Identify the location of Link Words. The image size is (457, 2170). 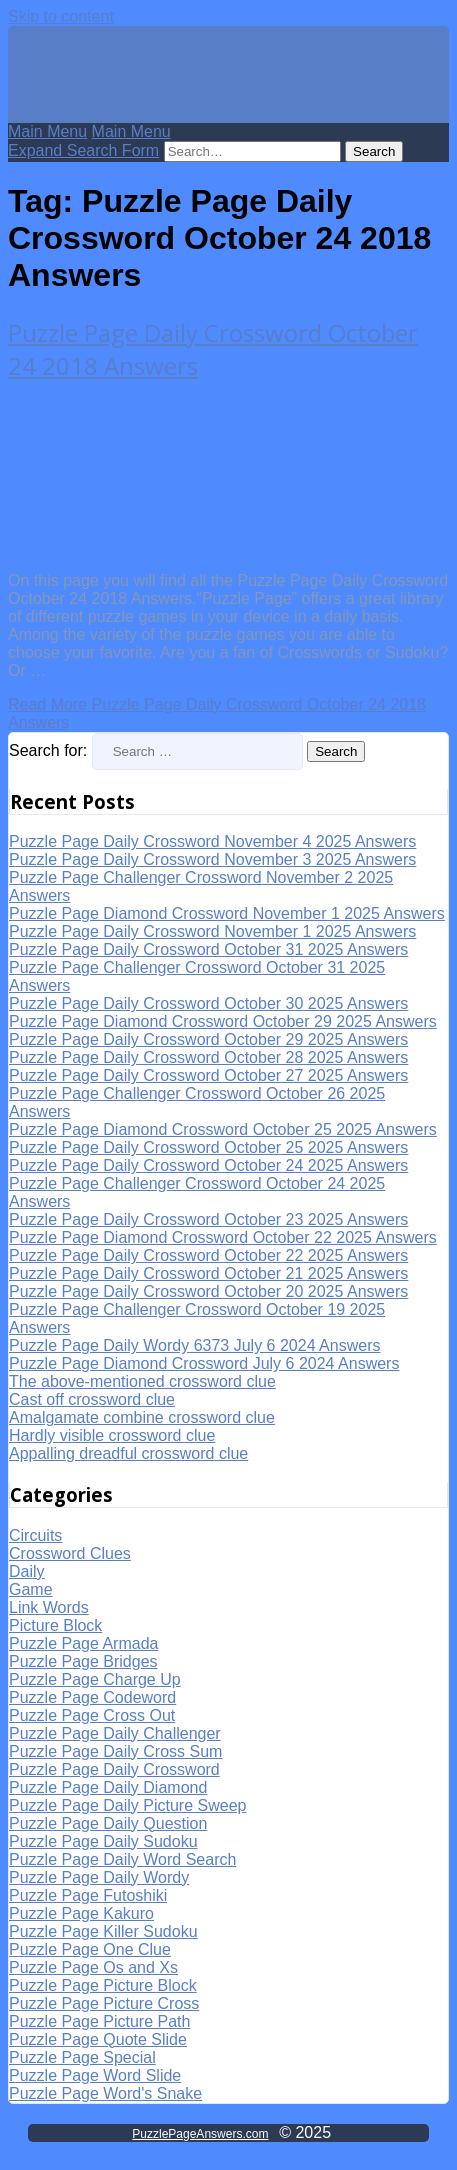
(49, 1607).